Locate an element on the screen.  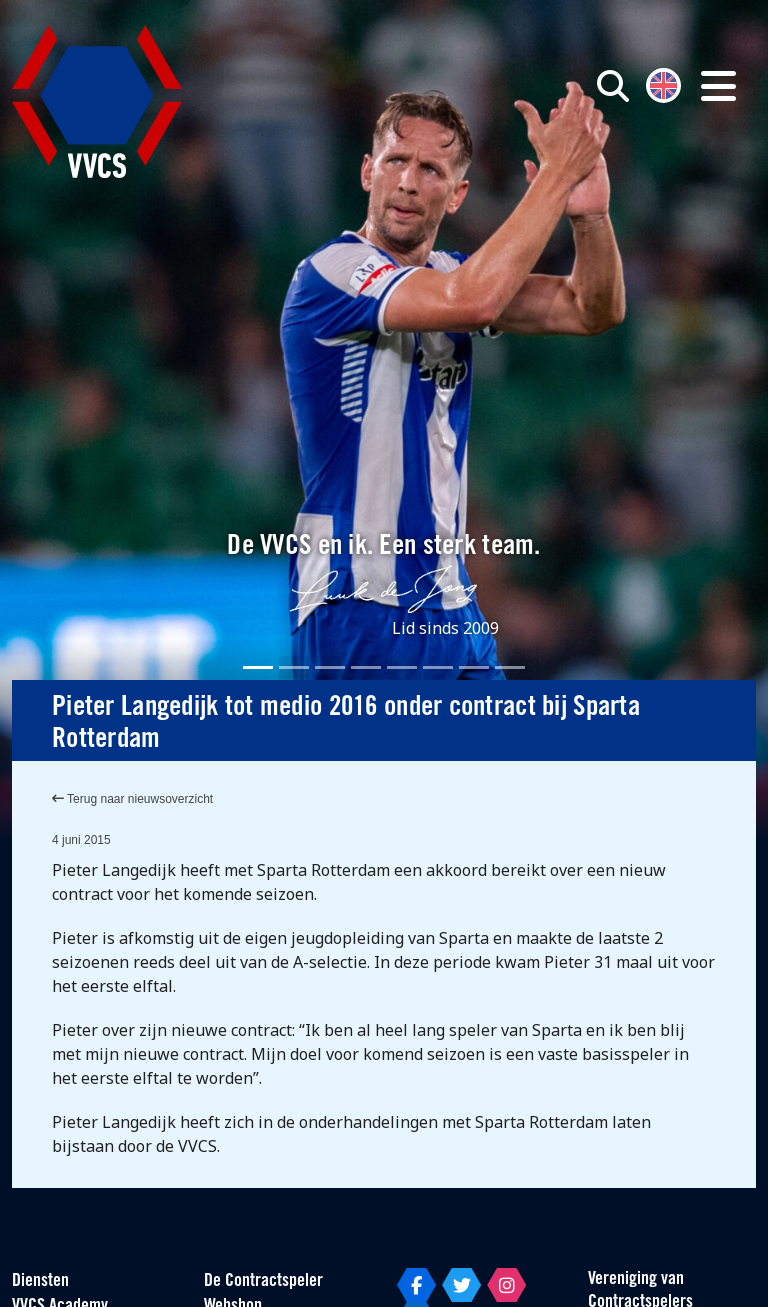
[Slide 6] is located at coordinates (438, 667).